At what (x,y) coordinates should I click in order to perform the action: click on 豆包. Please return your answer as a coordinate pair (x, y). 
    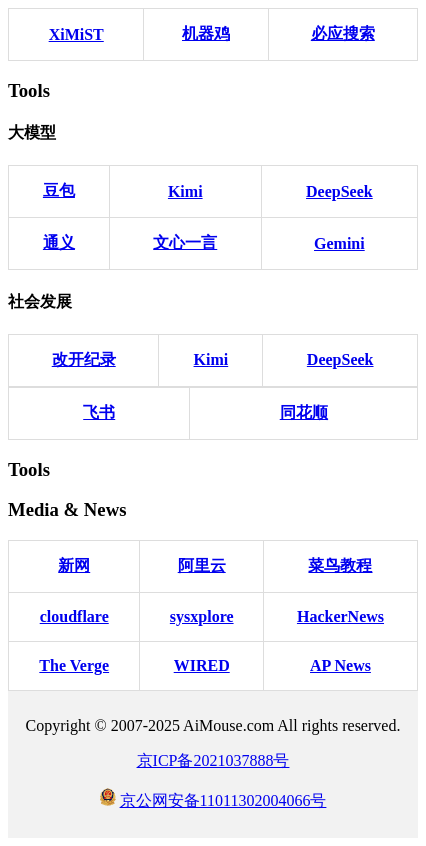
    Looking at the image, I should click on (59, 190).